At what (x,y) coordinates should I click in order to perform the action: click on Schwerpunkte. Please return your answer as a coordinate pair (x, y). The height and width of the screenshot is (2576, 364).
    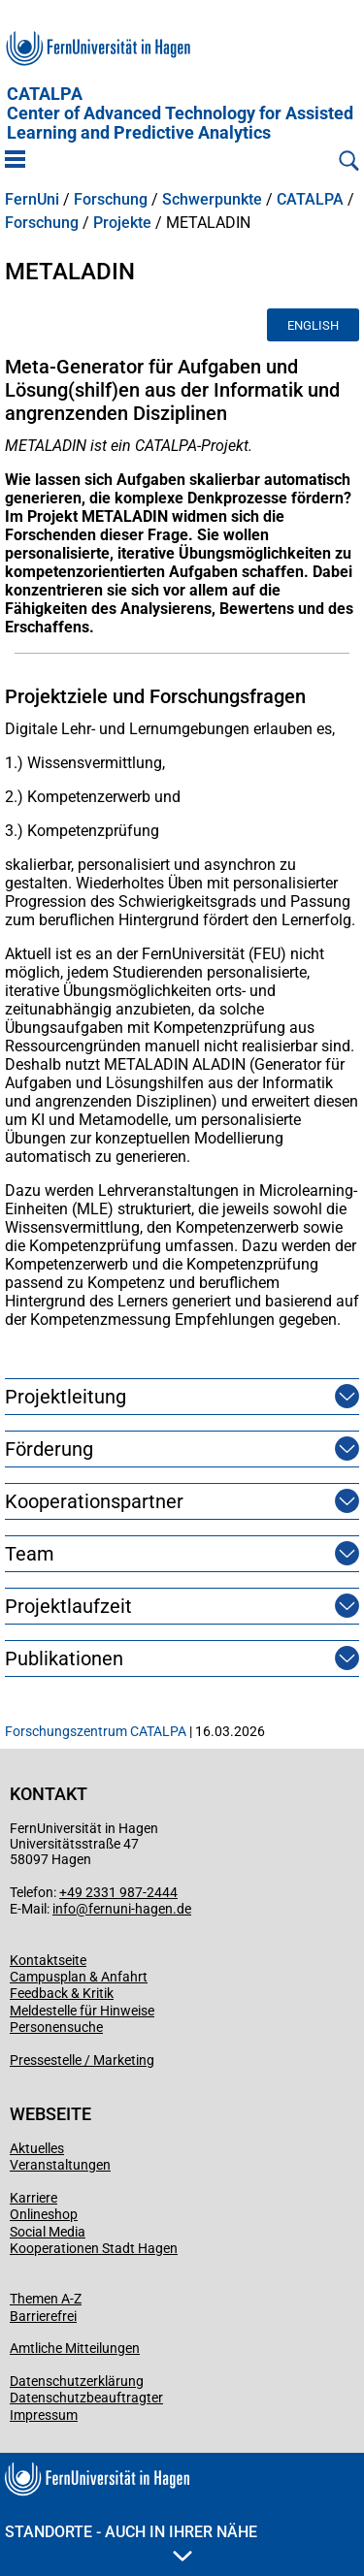
    Looking at the image, I should click on (212, 200).